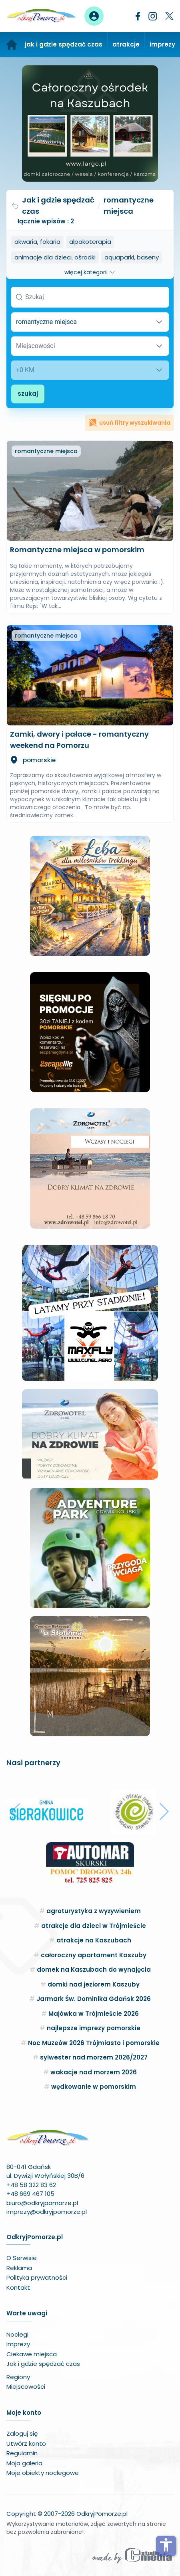  What do you see at coordinates (93, 2072) in the screenshot?
I see `wakacje nad morzem 2026` at bounding box center [93, 2072].